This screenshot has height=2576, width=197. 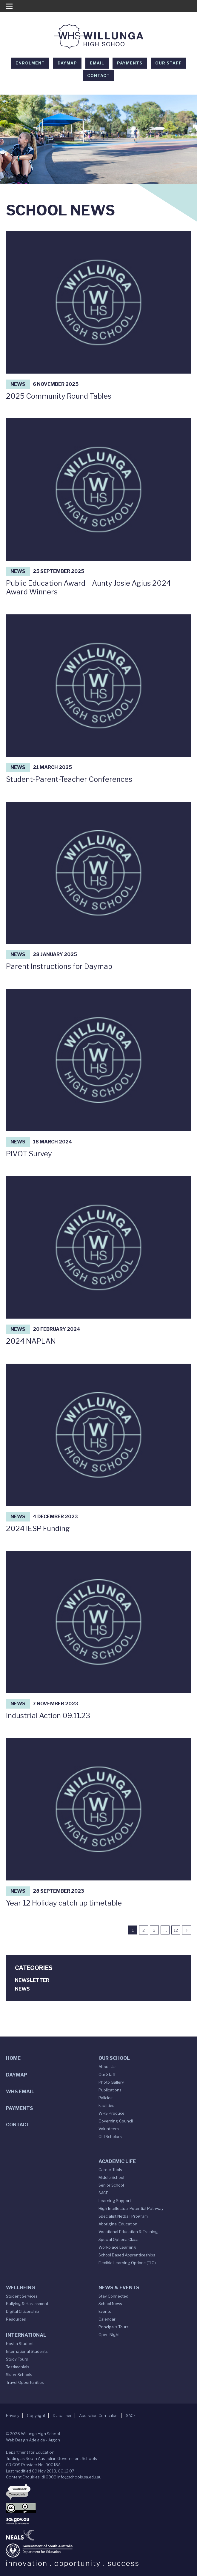 What do you see at coordinates (113, 2326) in the screenshot?
I see `Principal’s Tours` at bounding box center [113, 2326].